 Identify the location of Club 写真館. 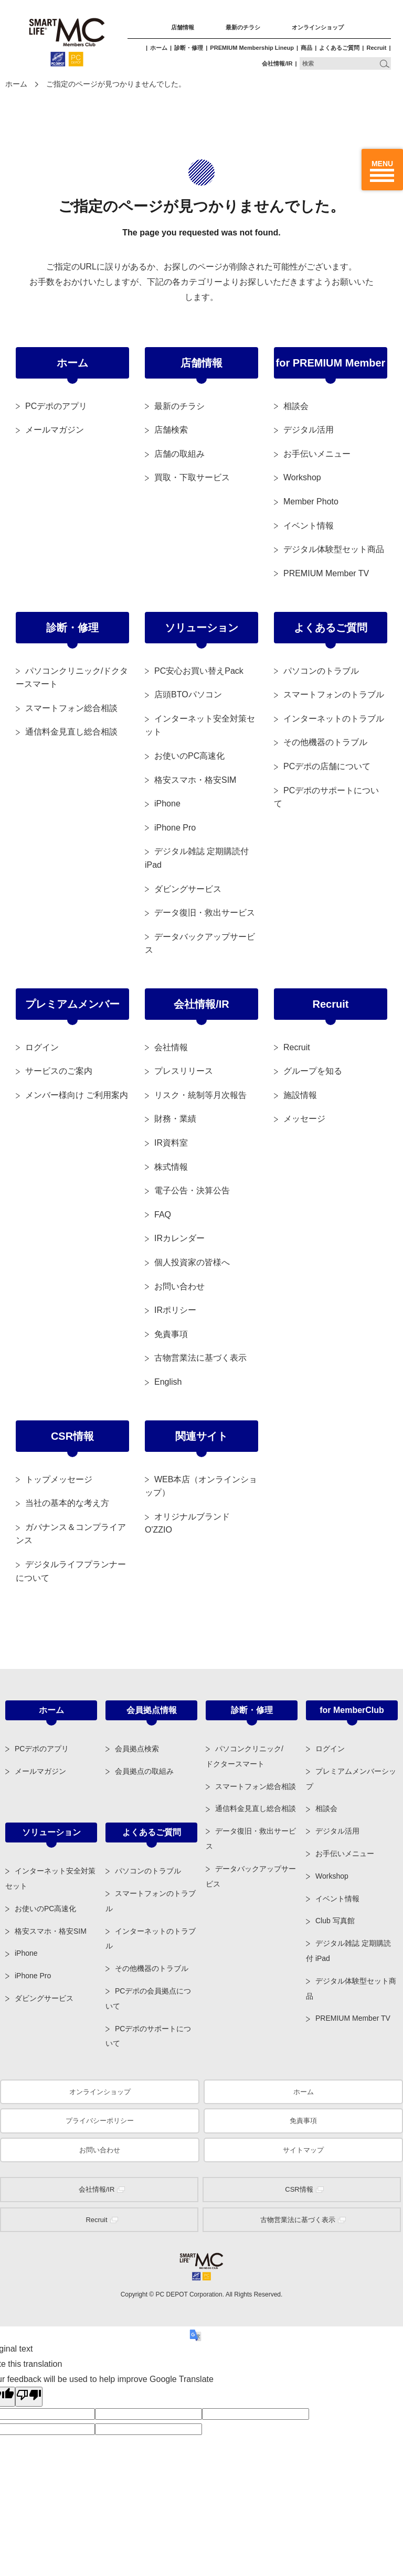
(335, 1920).